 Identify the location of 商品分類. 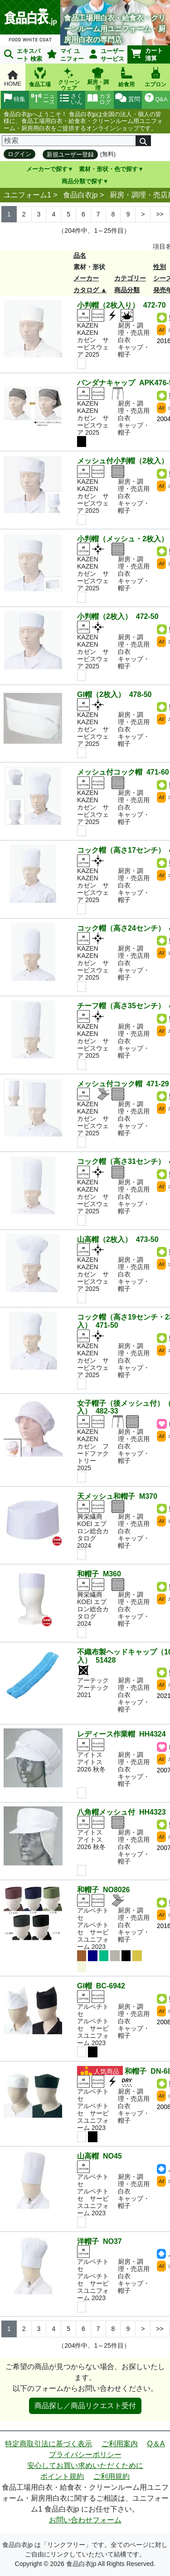
(127, 290).